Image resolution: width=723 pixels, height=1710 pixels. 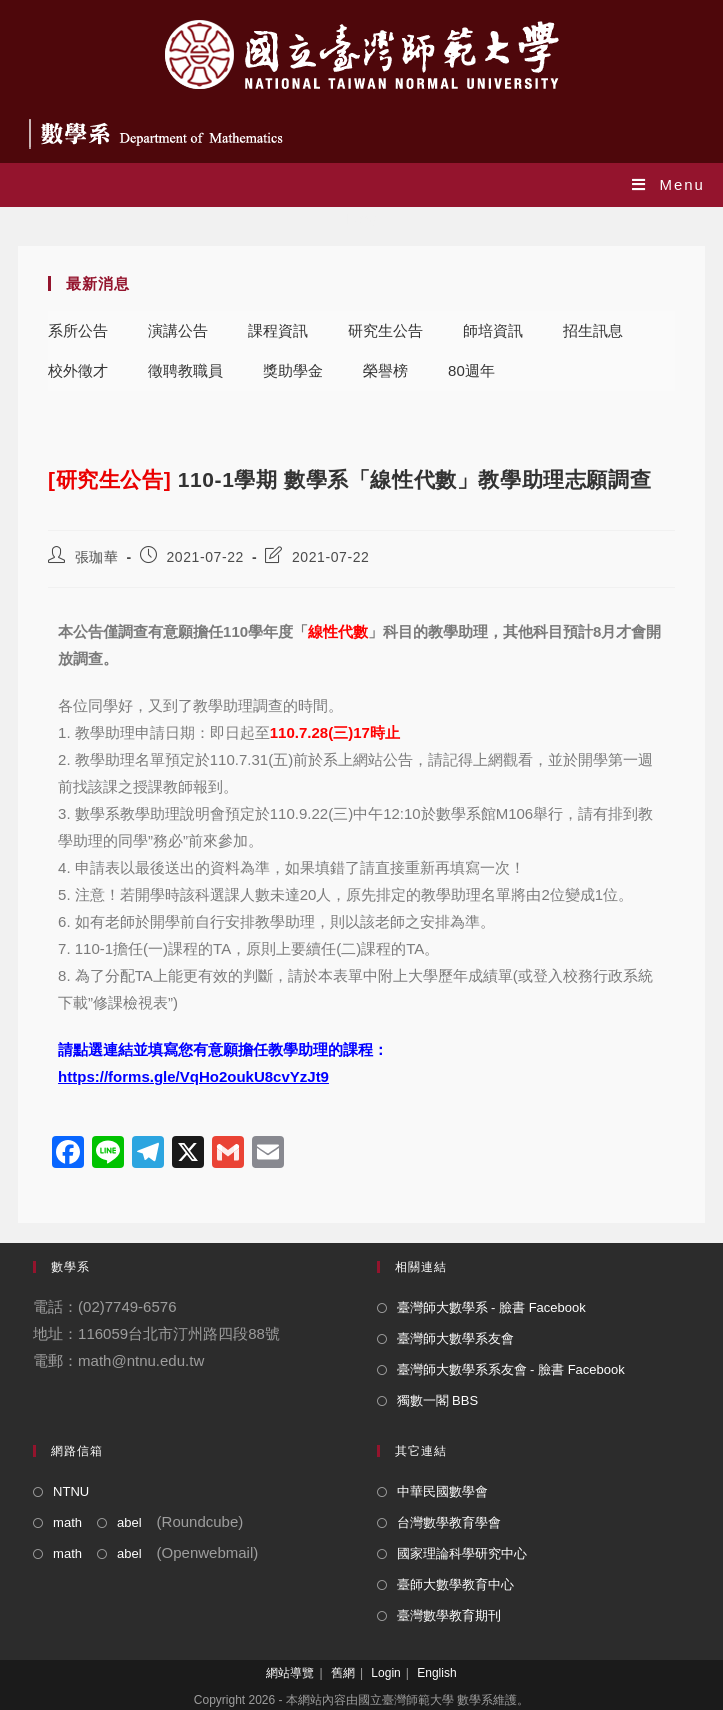 What do you see at coordinates (493, 330) in the screenshot?
I see `師培資訊` at bounding box center [493, 330].